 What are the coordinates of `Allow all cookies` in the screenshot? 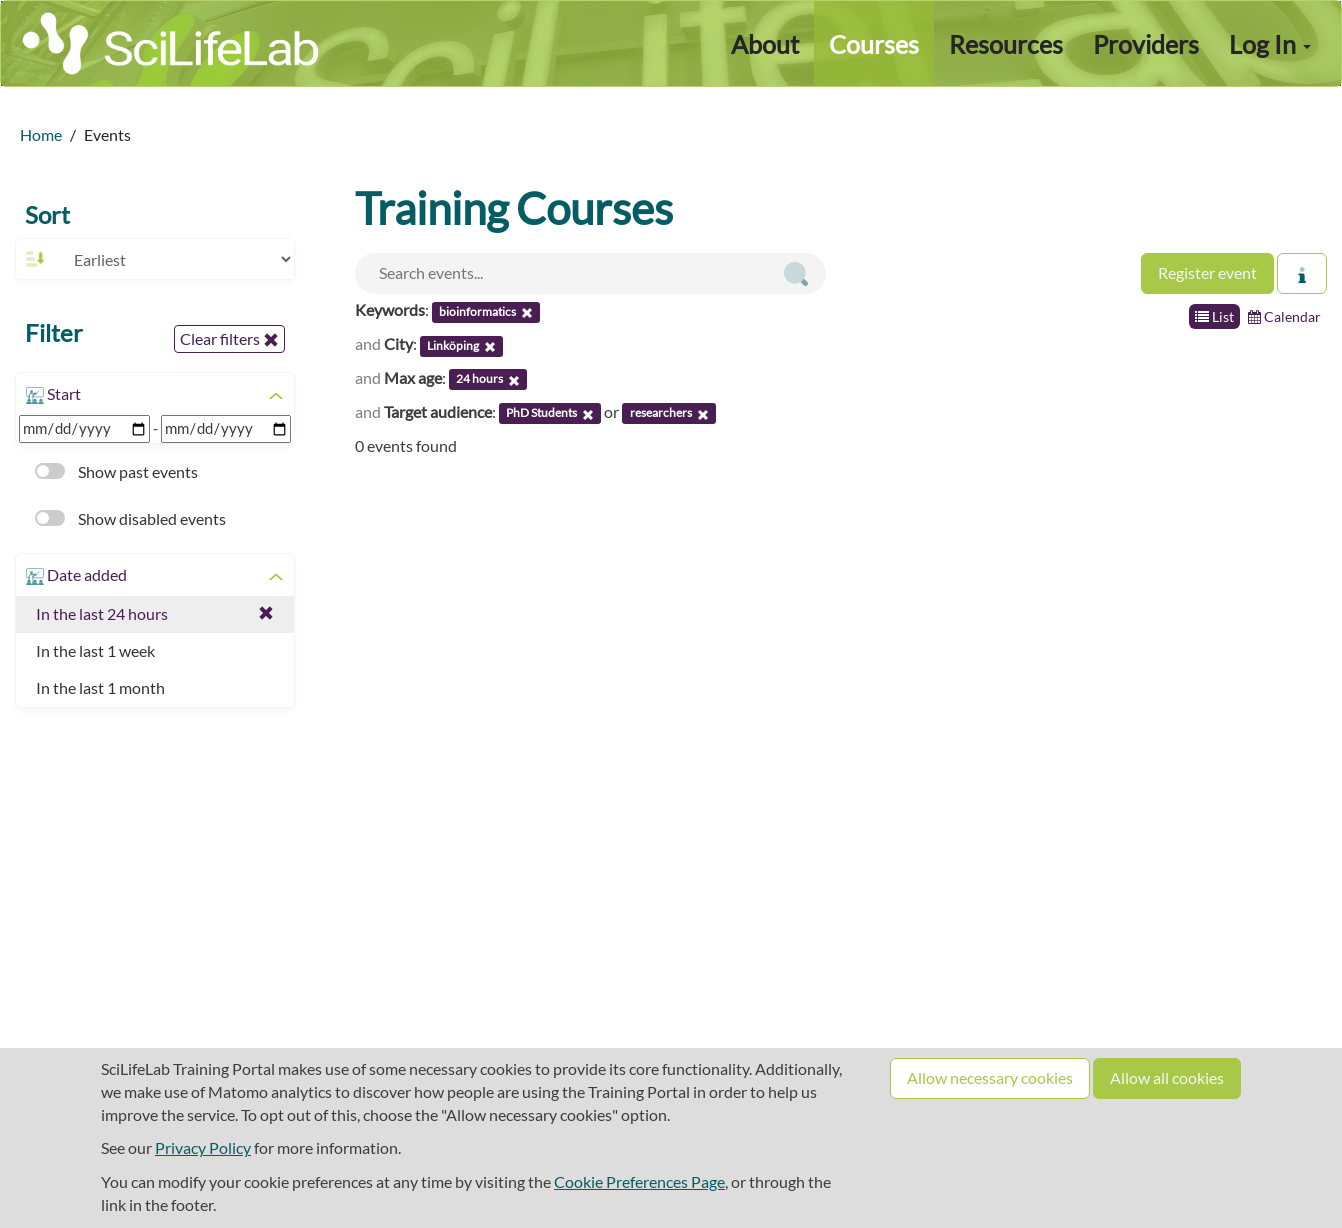 It's located at (1167, 1077).